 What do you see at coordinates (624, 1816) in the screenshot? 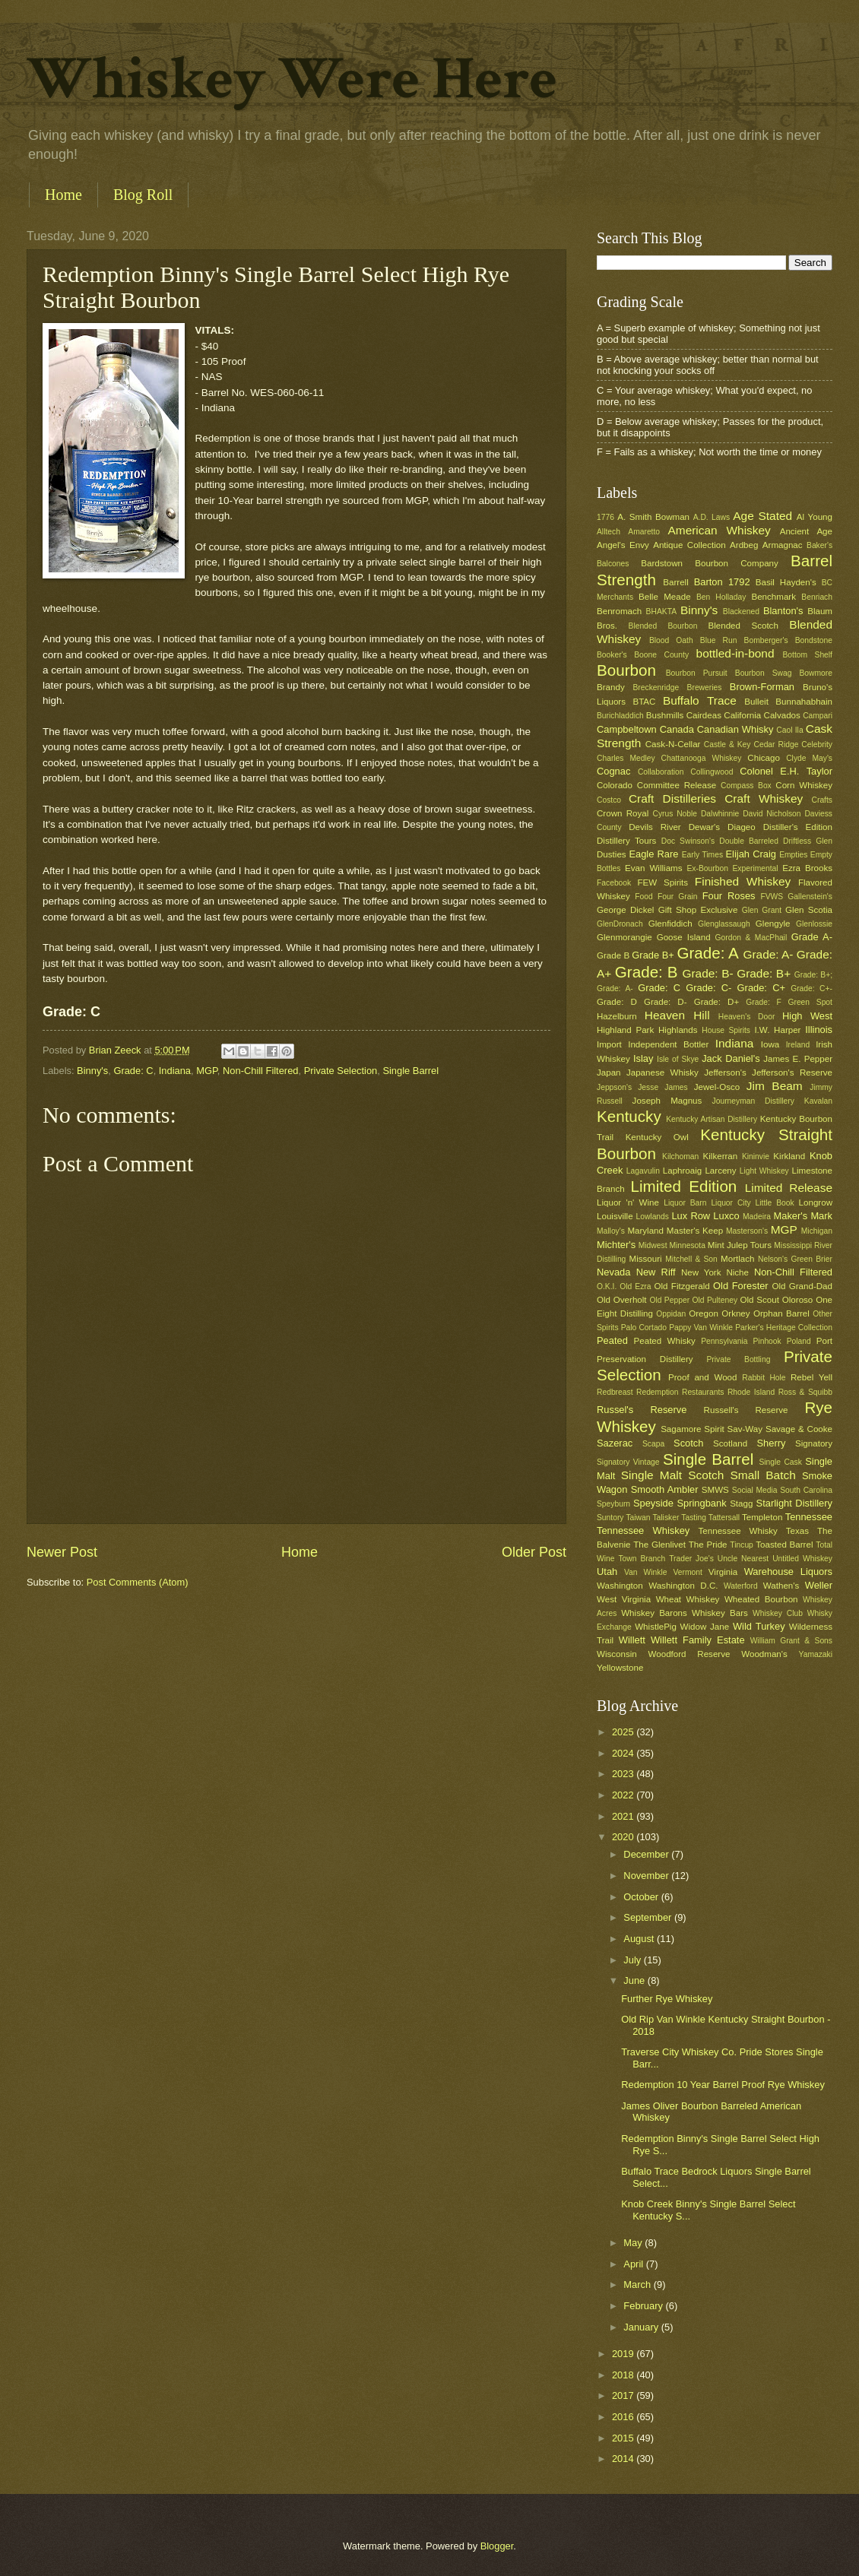
I see `2021` at bounding box center [624, 1816].